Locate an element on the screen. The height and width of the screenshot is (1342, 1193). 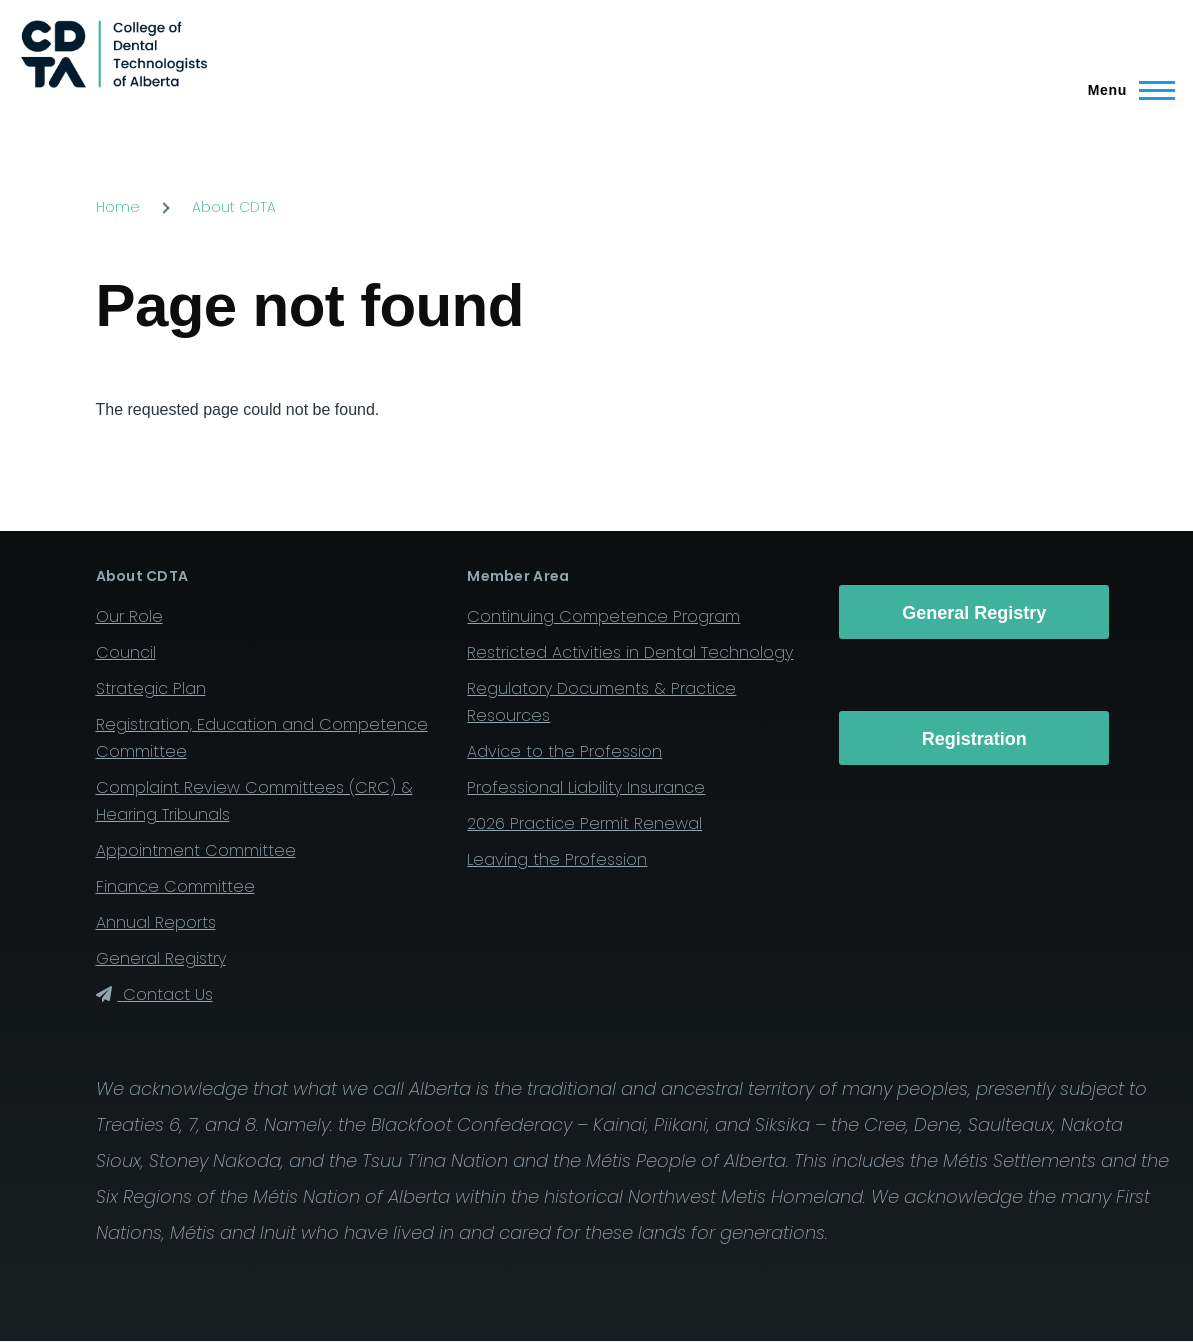
Council is located at coordinates (126, 652).